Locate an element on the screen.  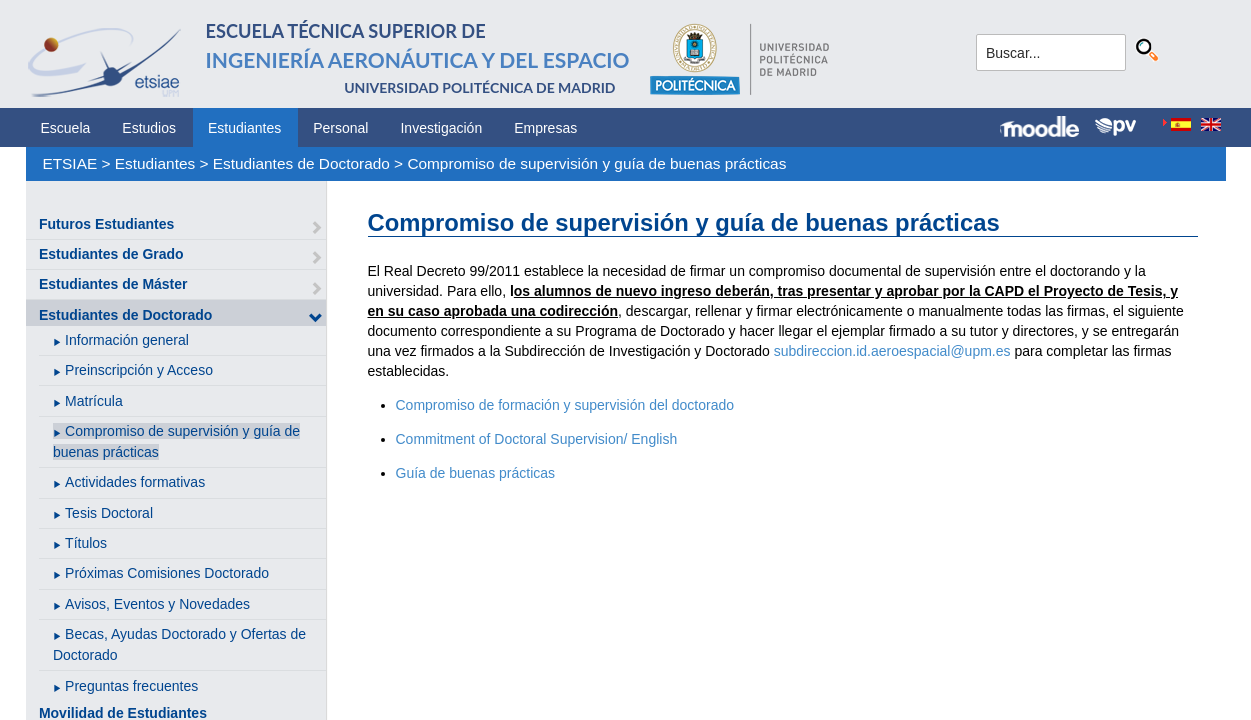
Personal is located at coordinates (340, 128).